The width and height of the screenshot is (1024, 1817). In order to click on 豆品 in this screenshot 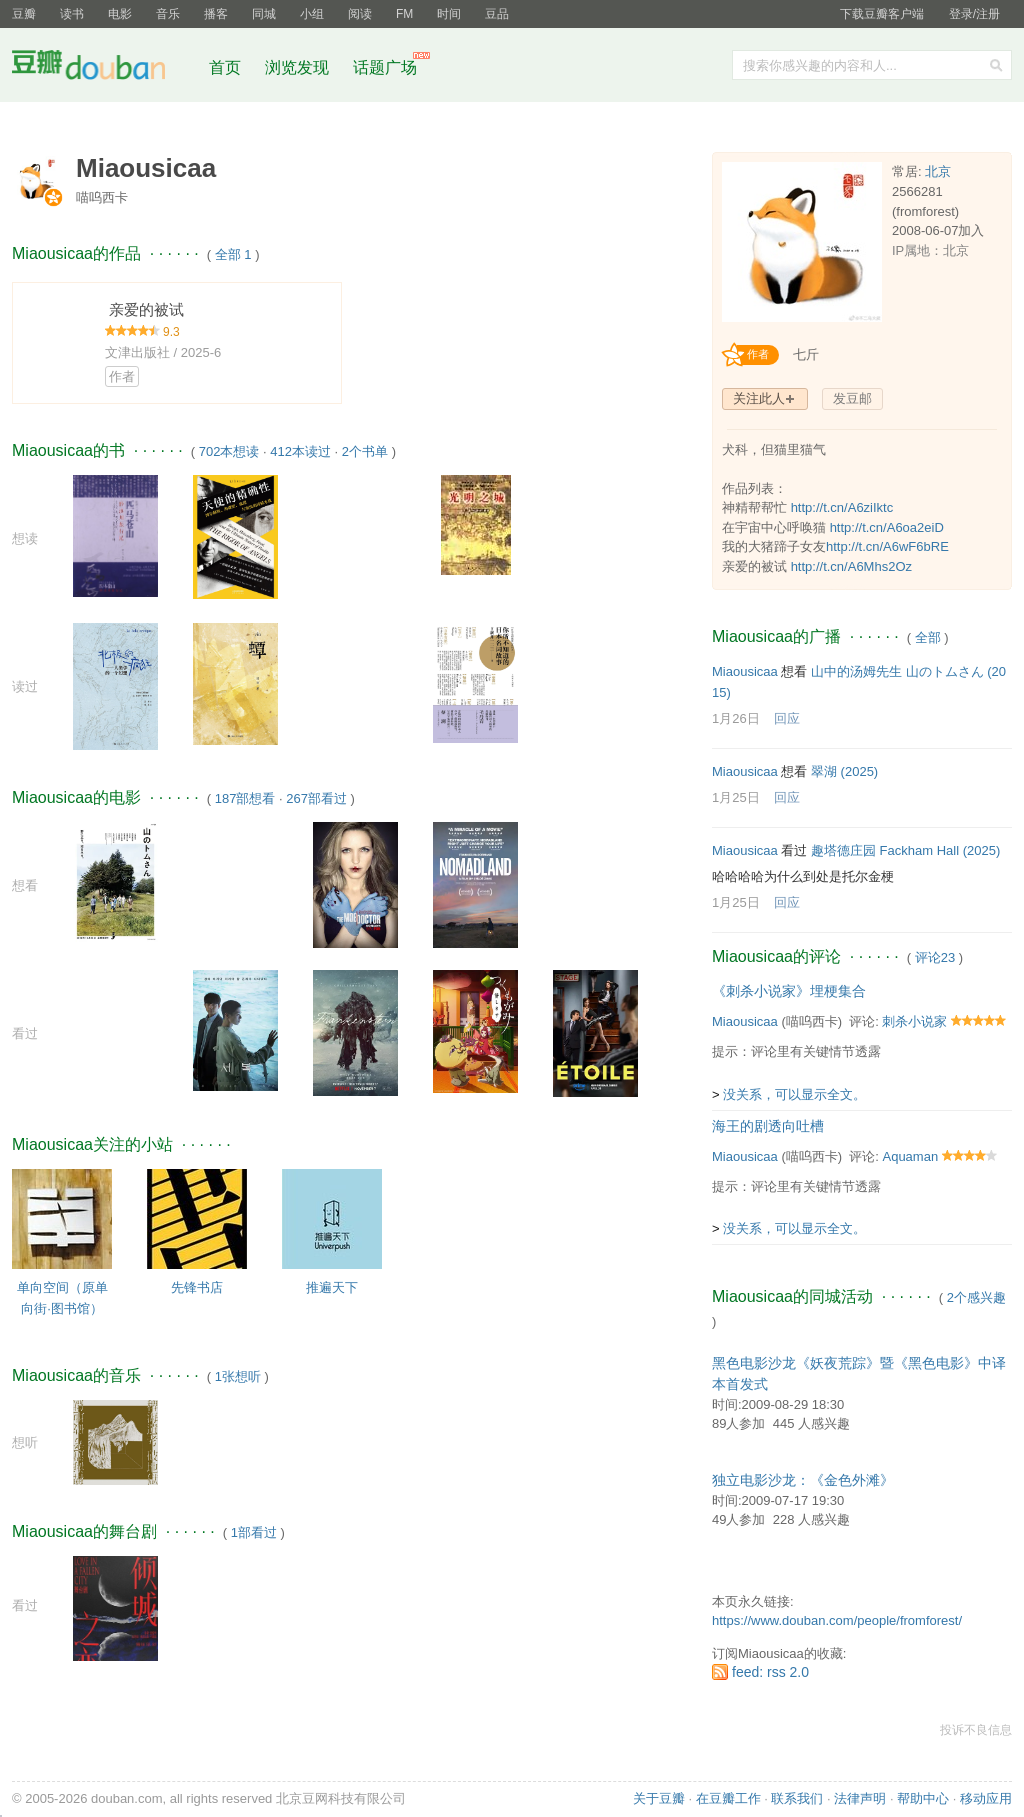, I will do `click(497, 14)`.